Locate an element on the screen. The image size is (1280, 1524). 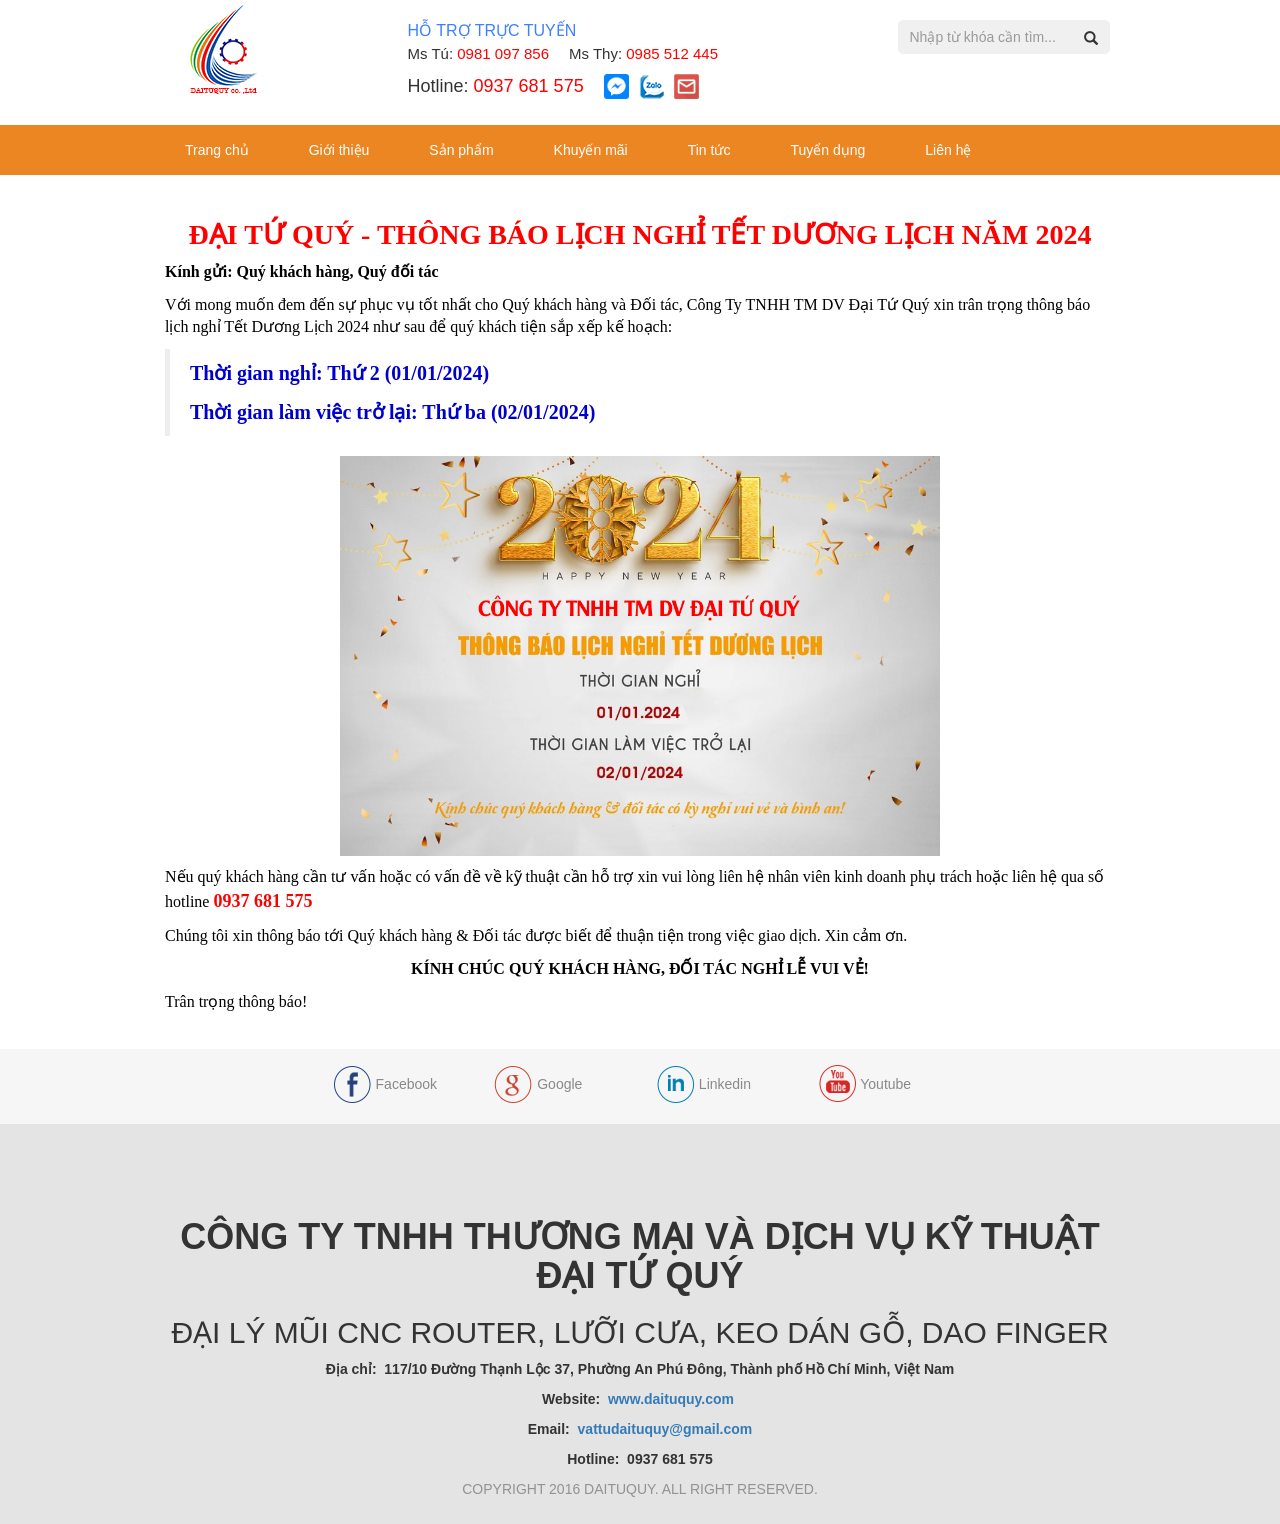
Sản phẩm is located at coordinates (461, 150).